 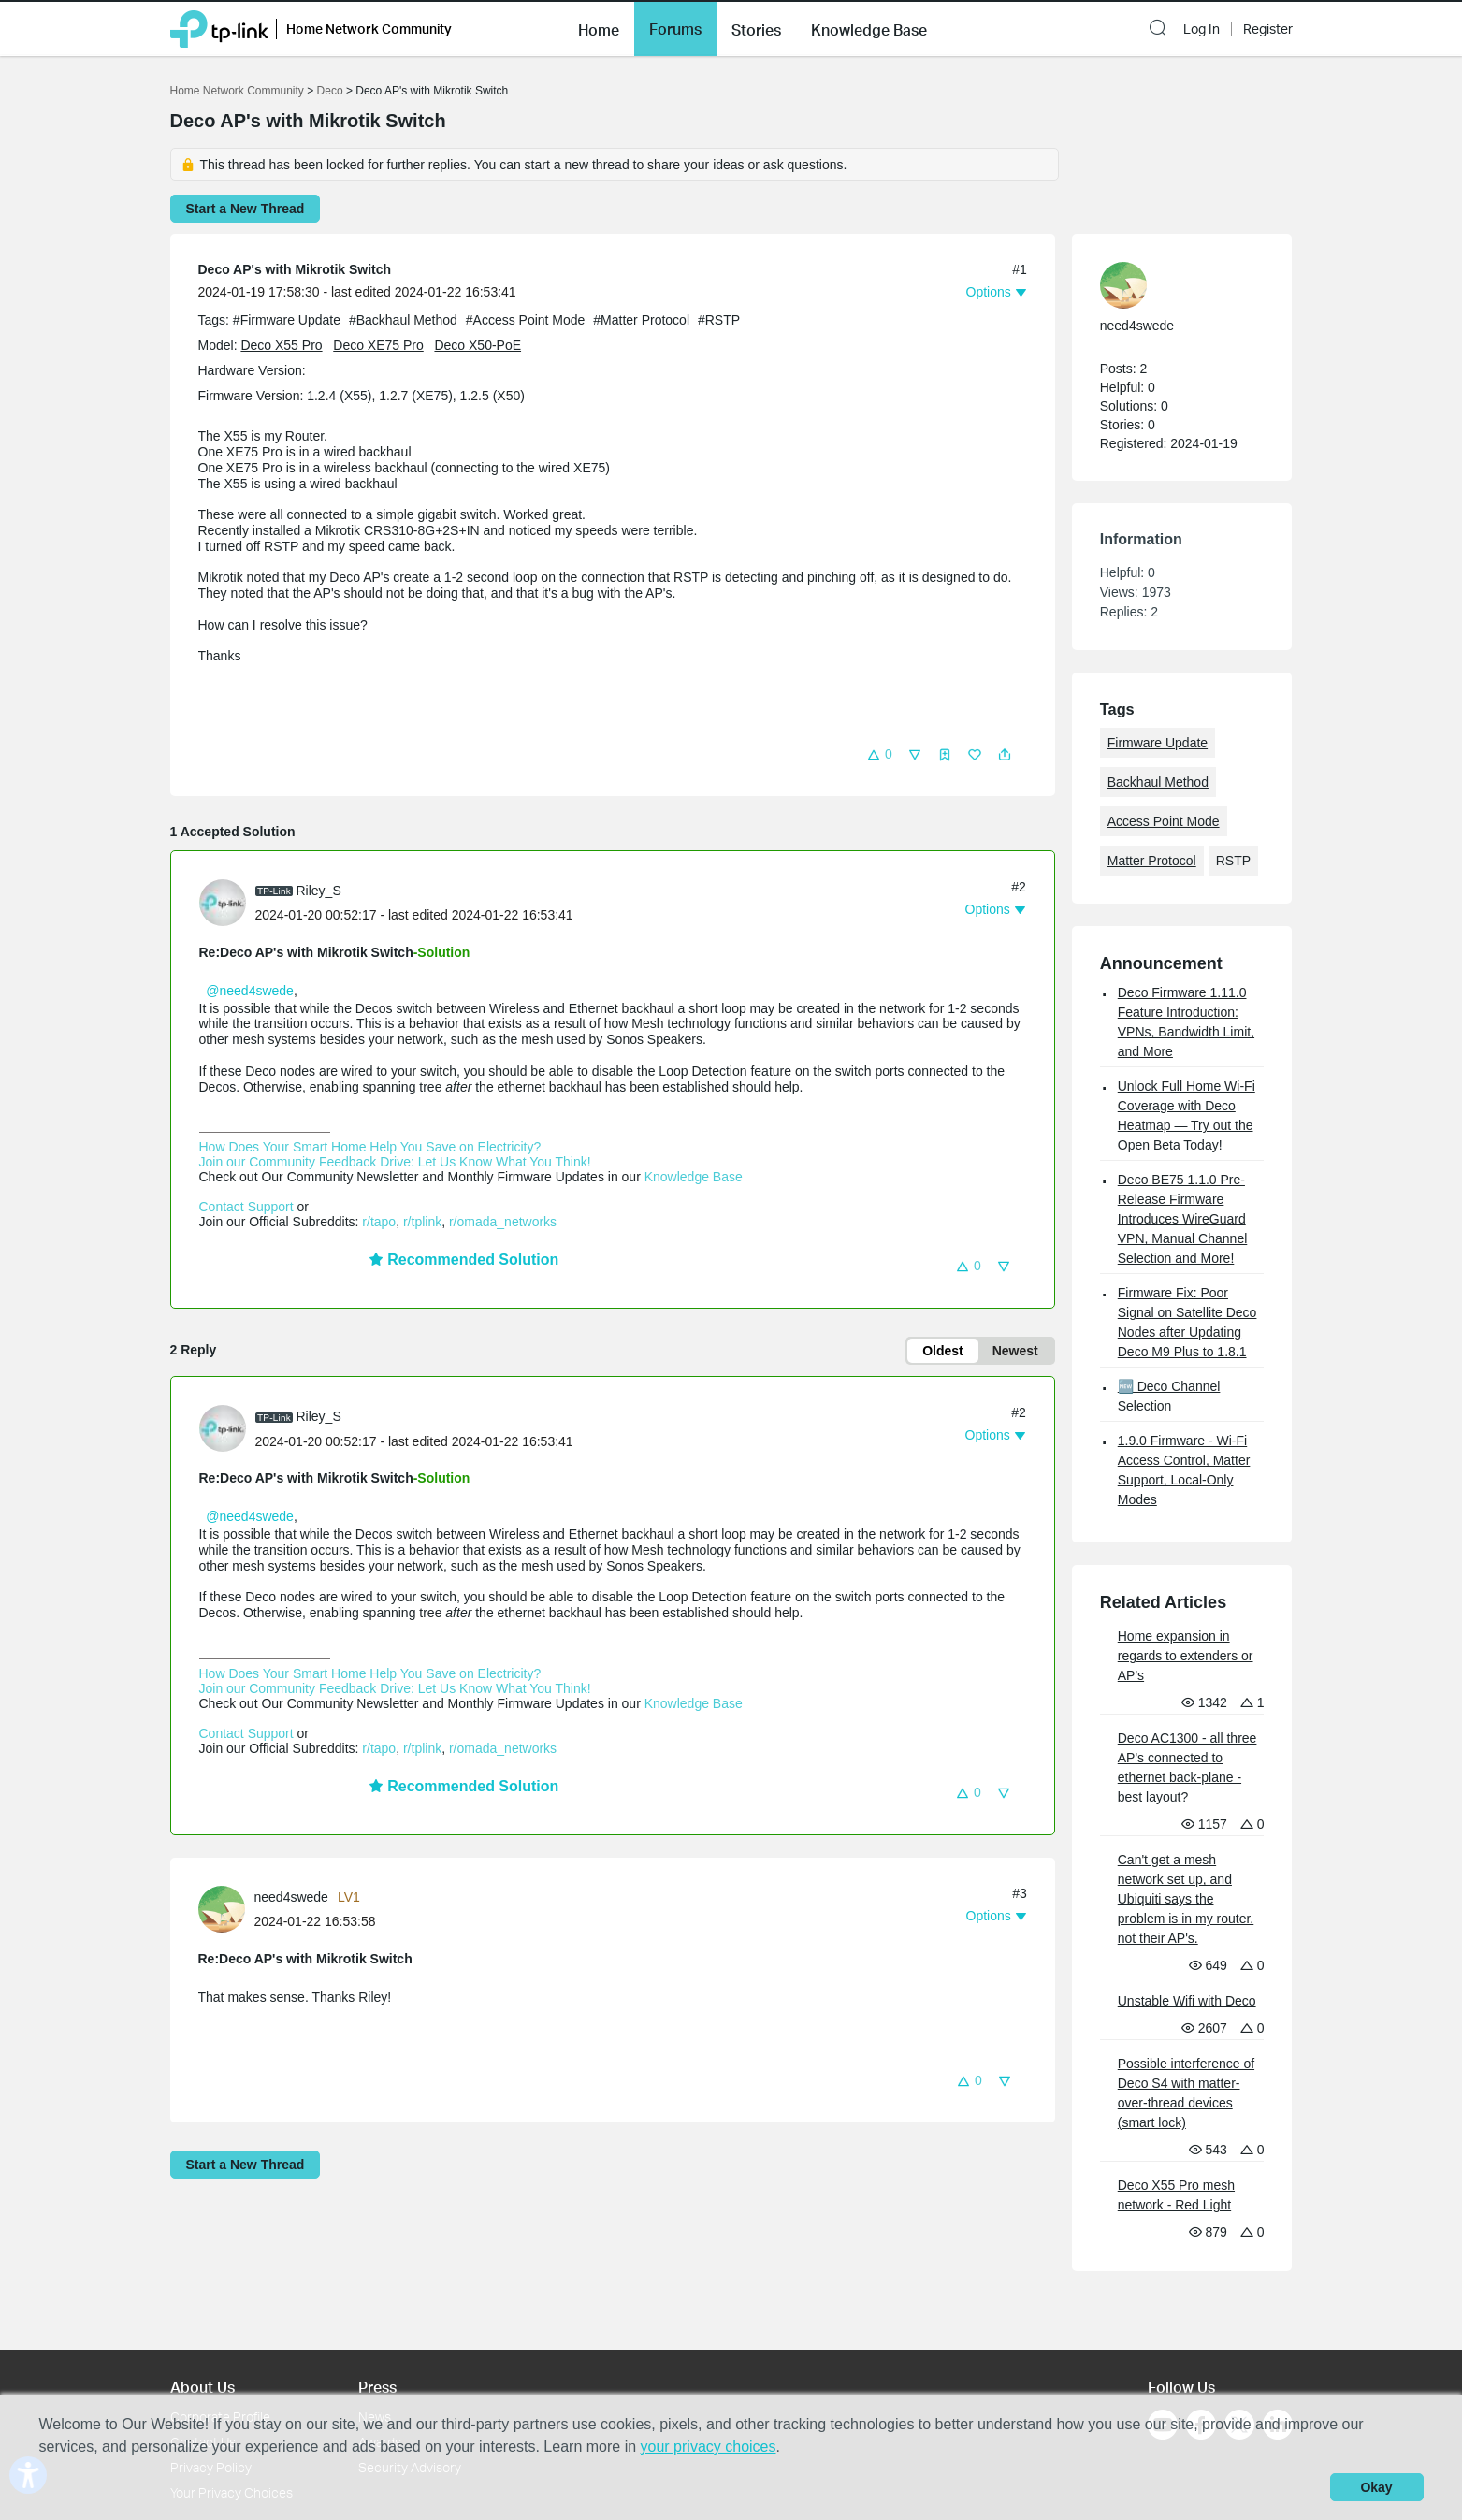 I want to click on Your Privacy Choices, so click(x=231, y=2377).